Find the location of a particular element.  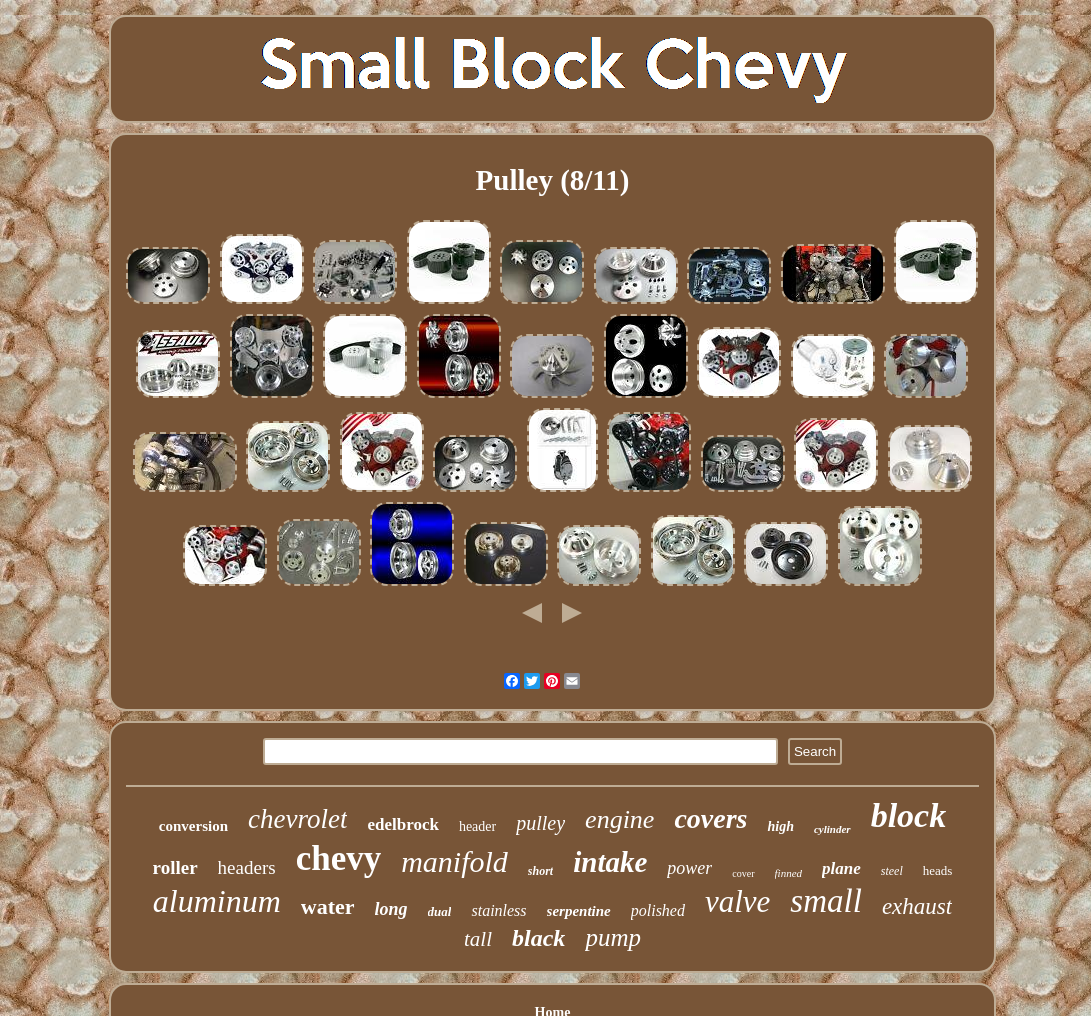

block is located at coordinates (909, 815).